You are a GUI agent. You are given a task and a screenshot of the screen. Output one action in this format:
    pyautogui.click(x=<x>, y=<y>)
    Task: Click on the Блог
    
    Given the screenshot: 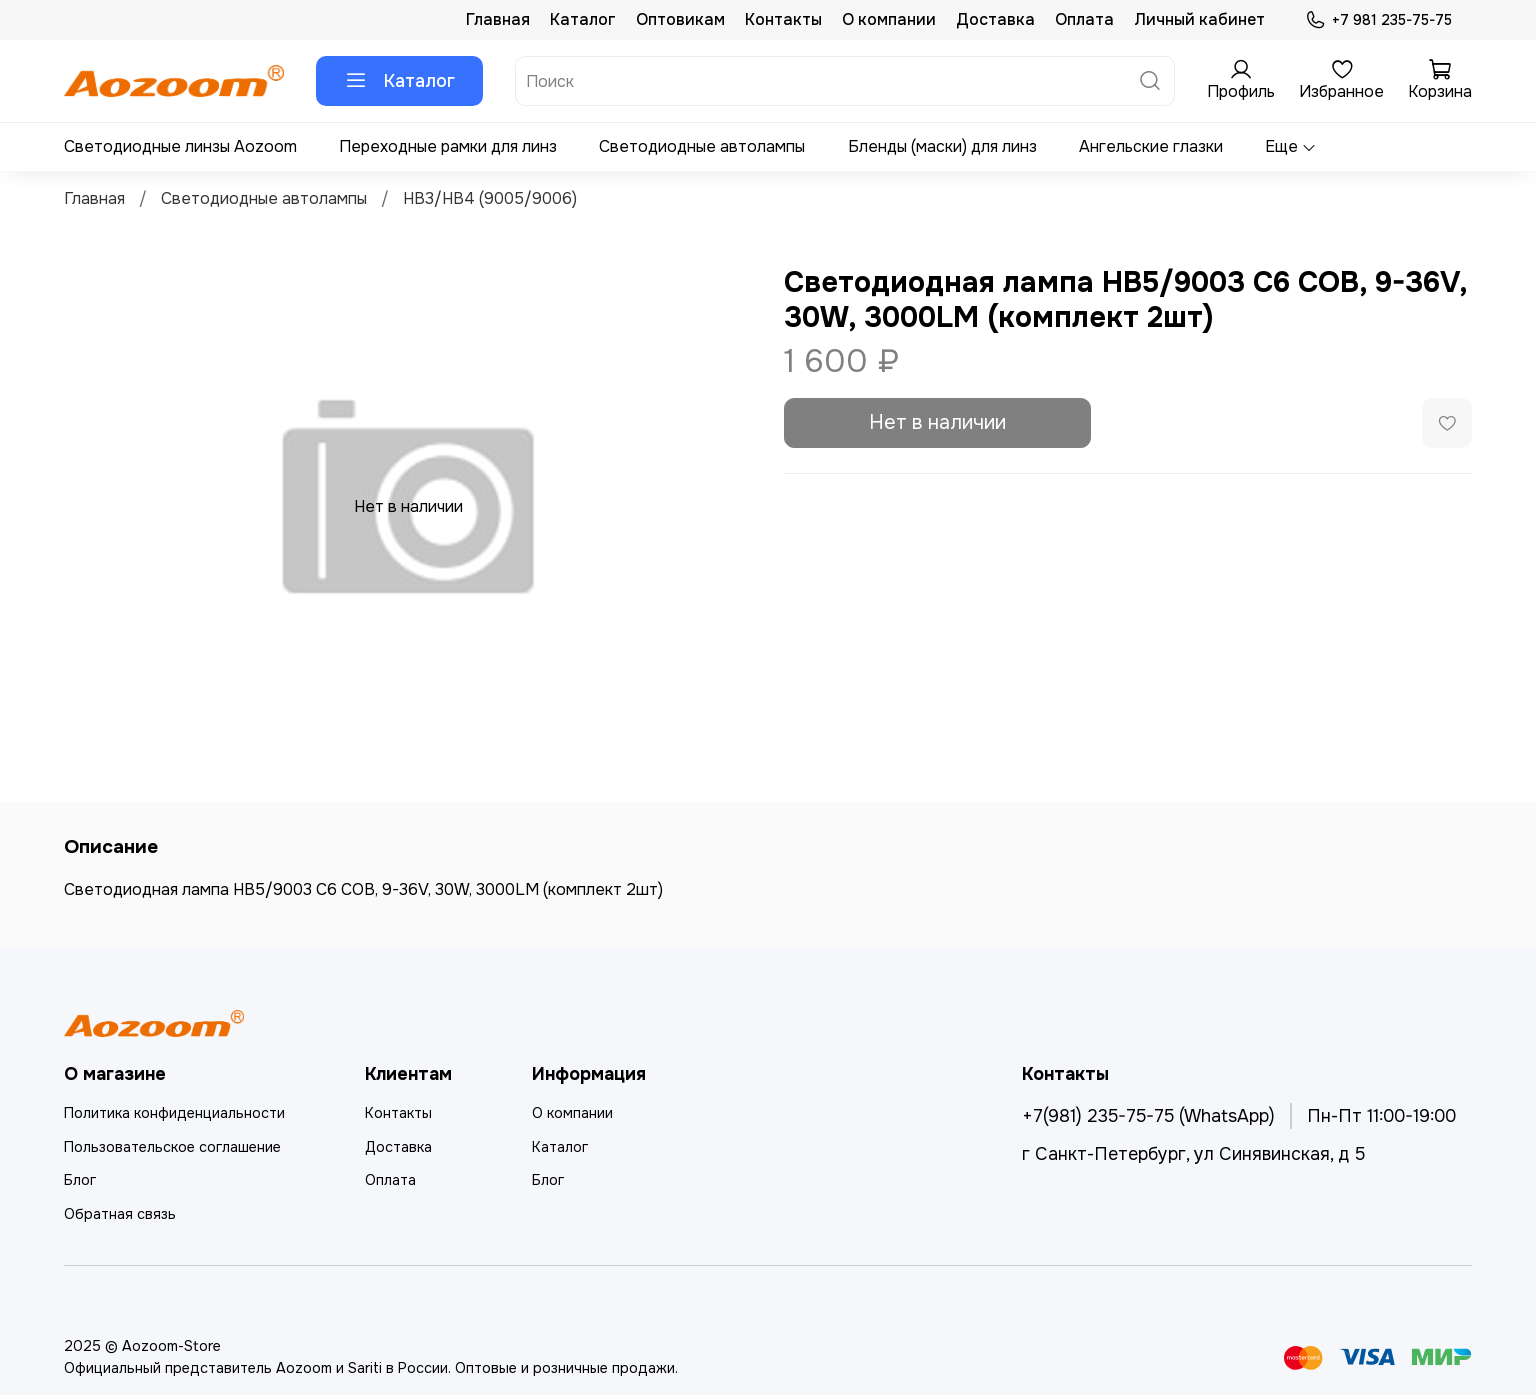 What is the action you would take?
    pyautogui.click(x=80, y=1180)
    